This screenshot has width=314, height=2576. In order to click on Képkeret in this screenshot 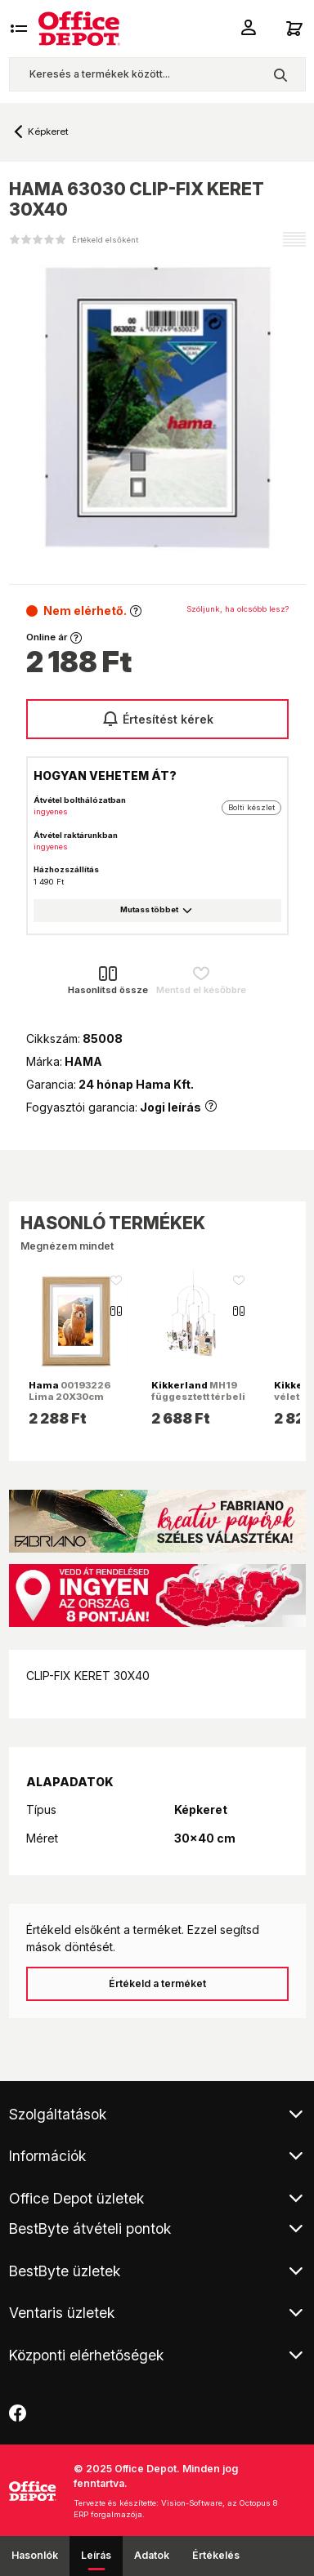, I will do `click(48, 131)`.